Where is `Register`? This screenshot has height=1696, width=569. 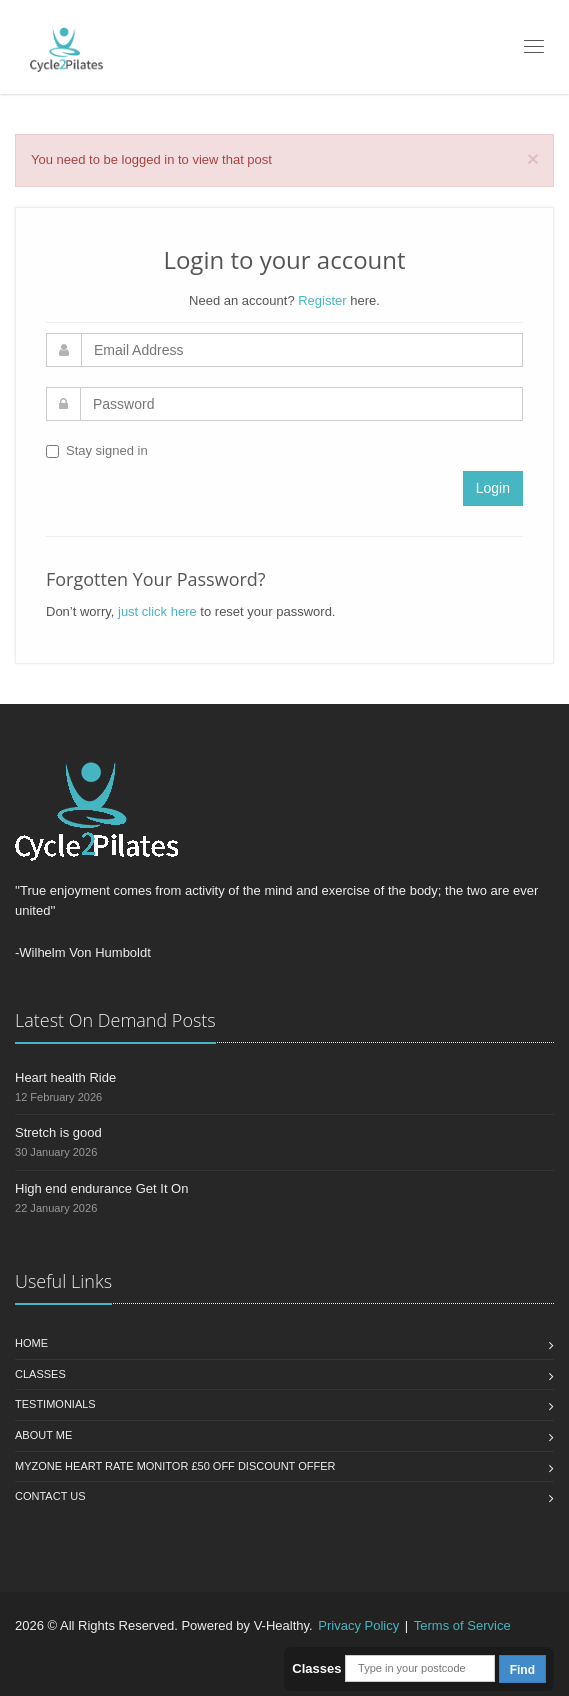
Register is located at coordinates (322, 300).